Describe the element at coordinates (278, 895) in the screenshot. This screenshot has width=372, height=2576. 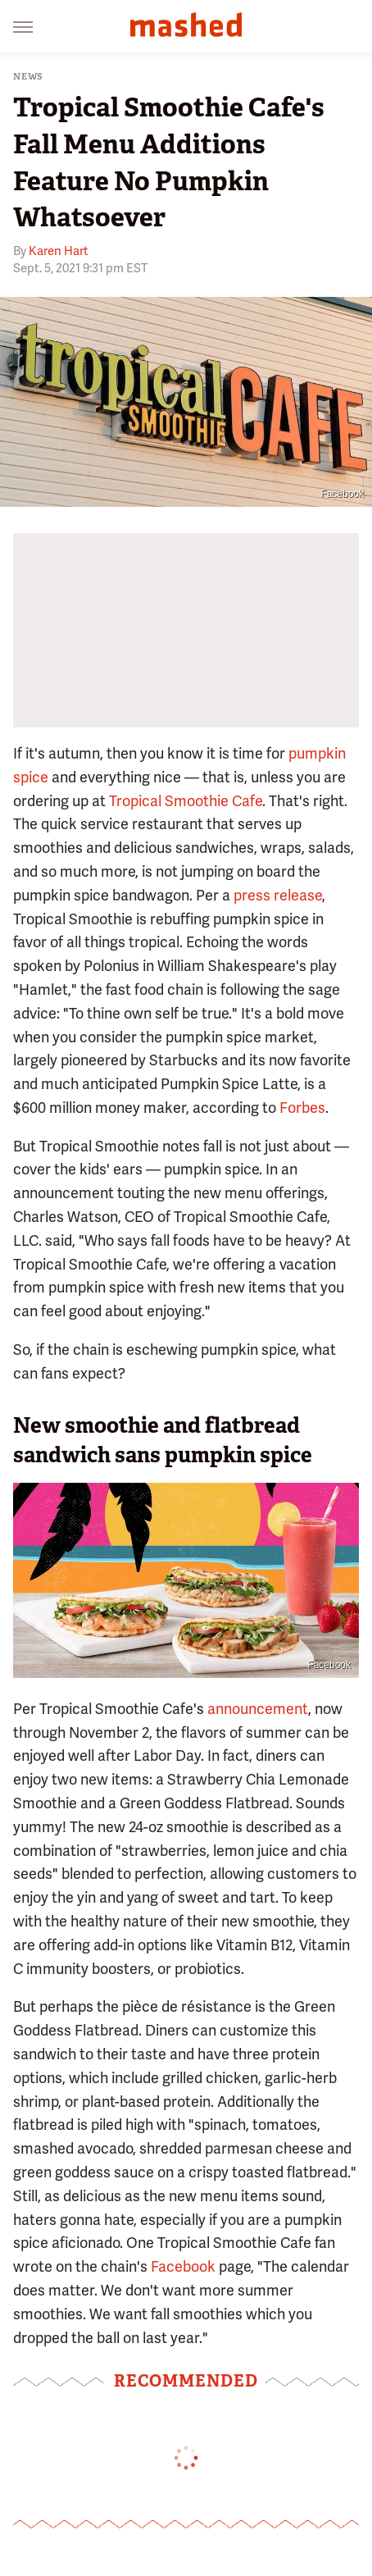
I see `press release` at that location.